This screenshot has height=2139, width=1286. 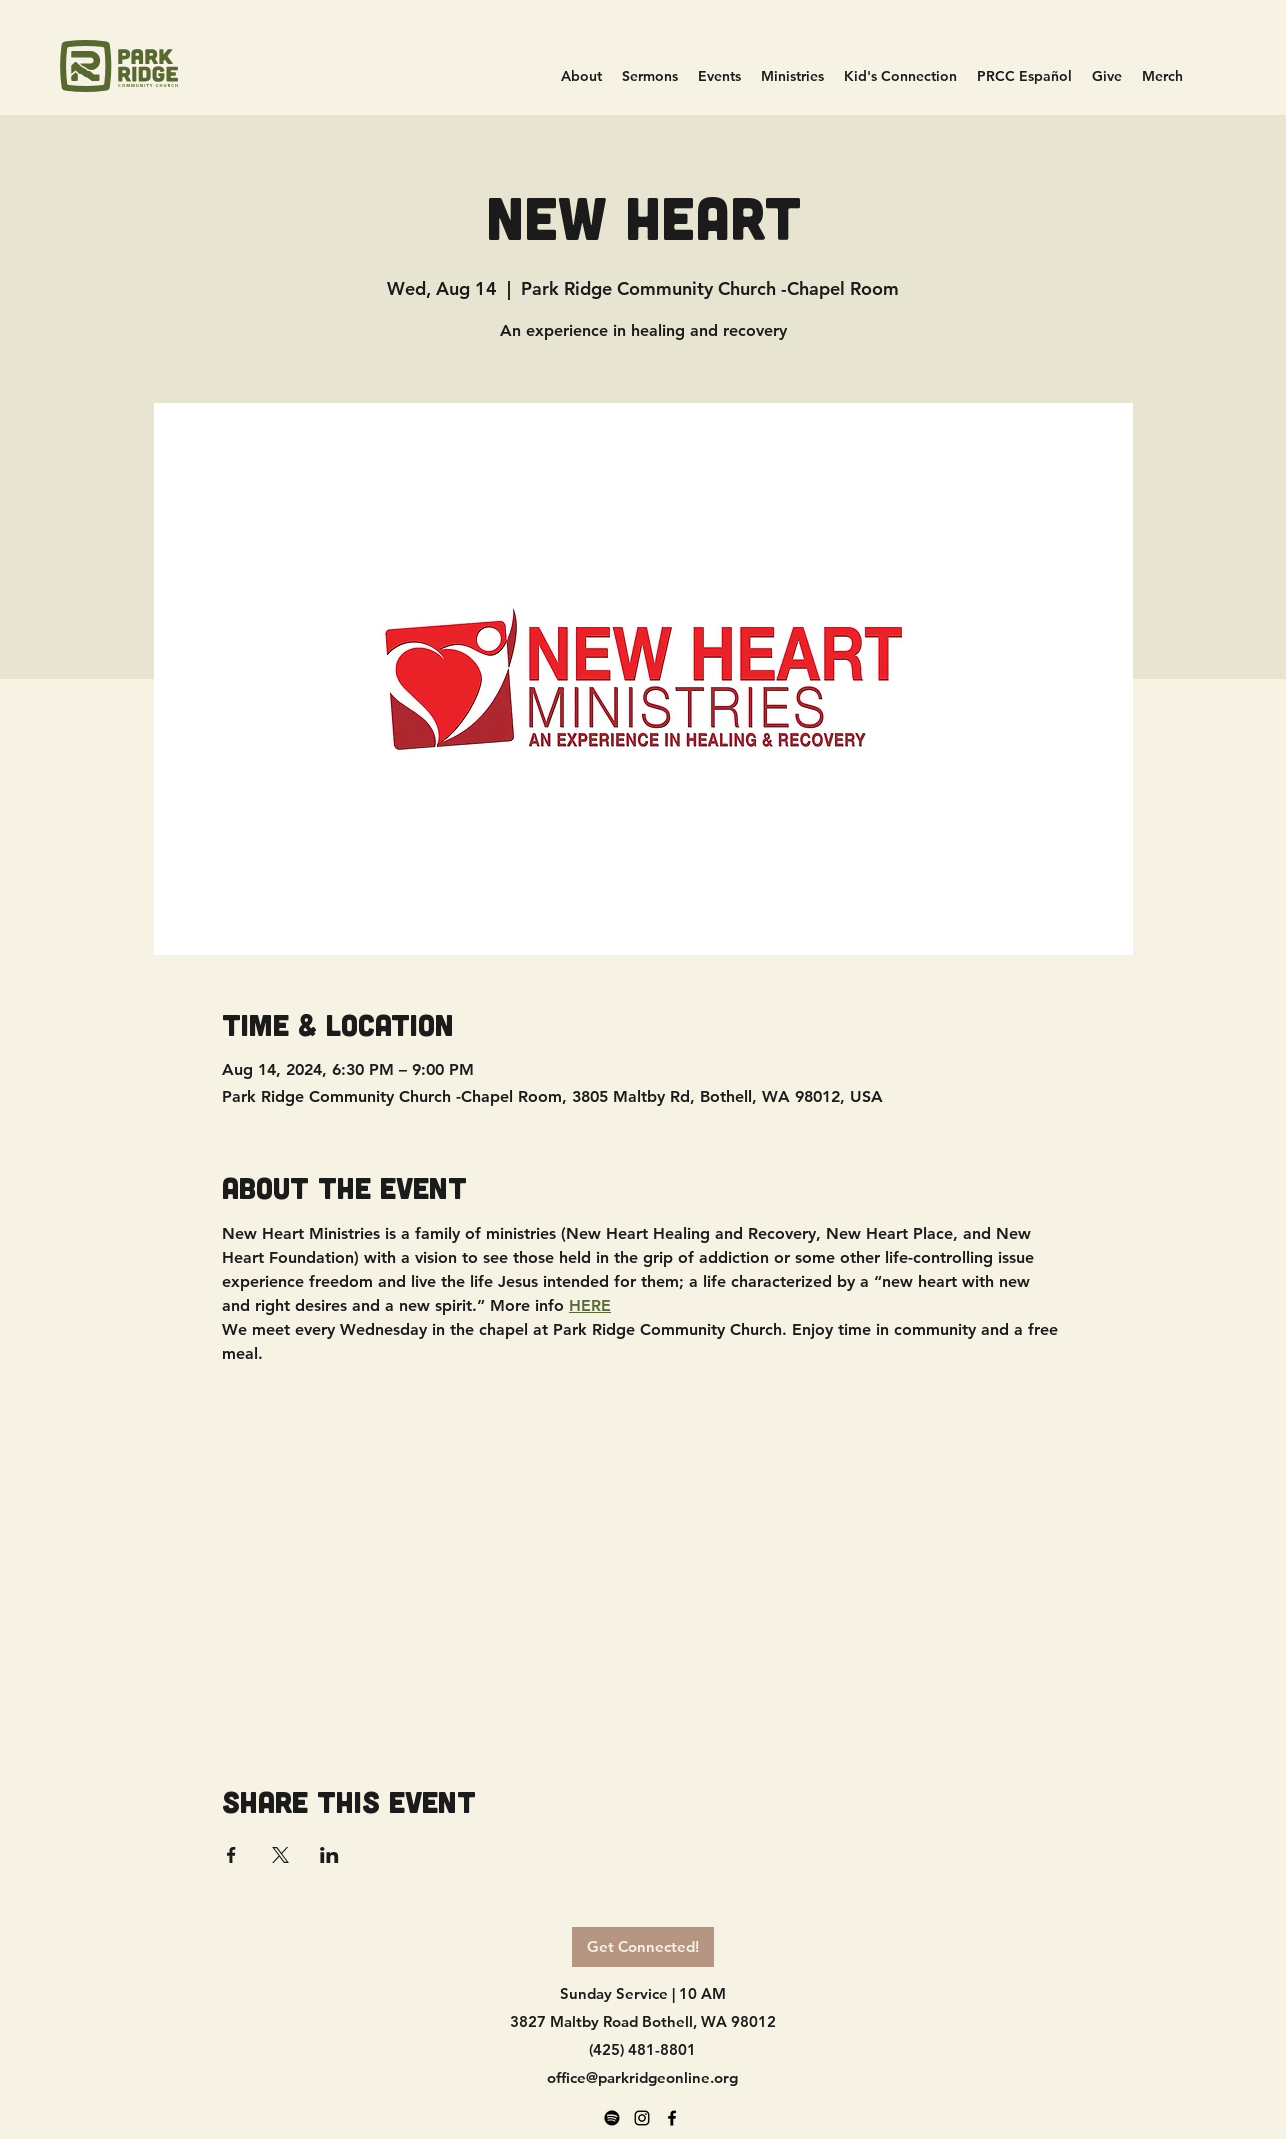 I want to click on [Share event on X], so click(x=280, y=1855).